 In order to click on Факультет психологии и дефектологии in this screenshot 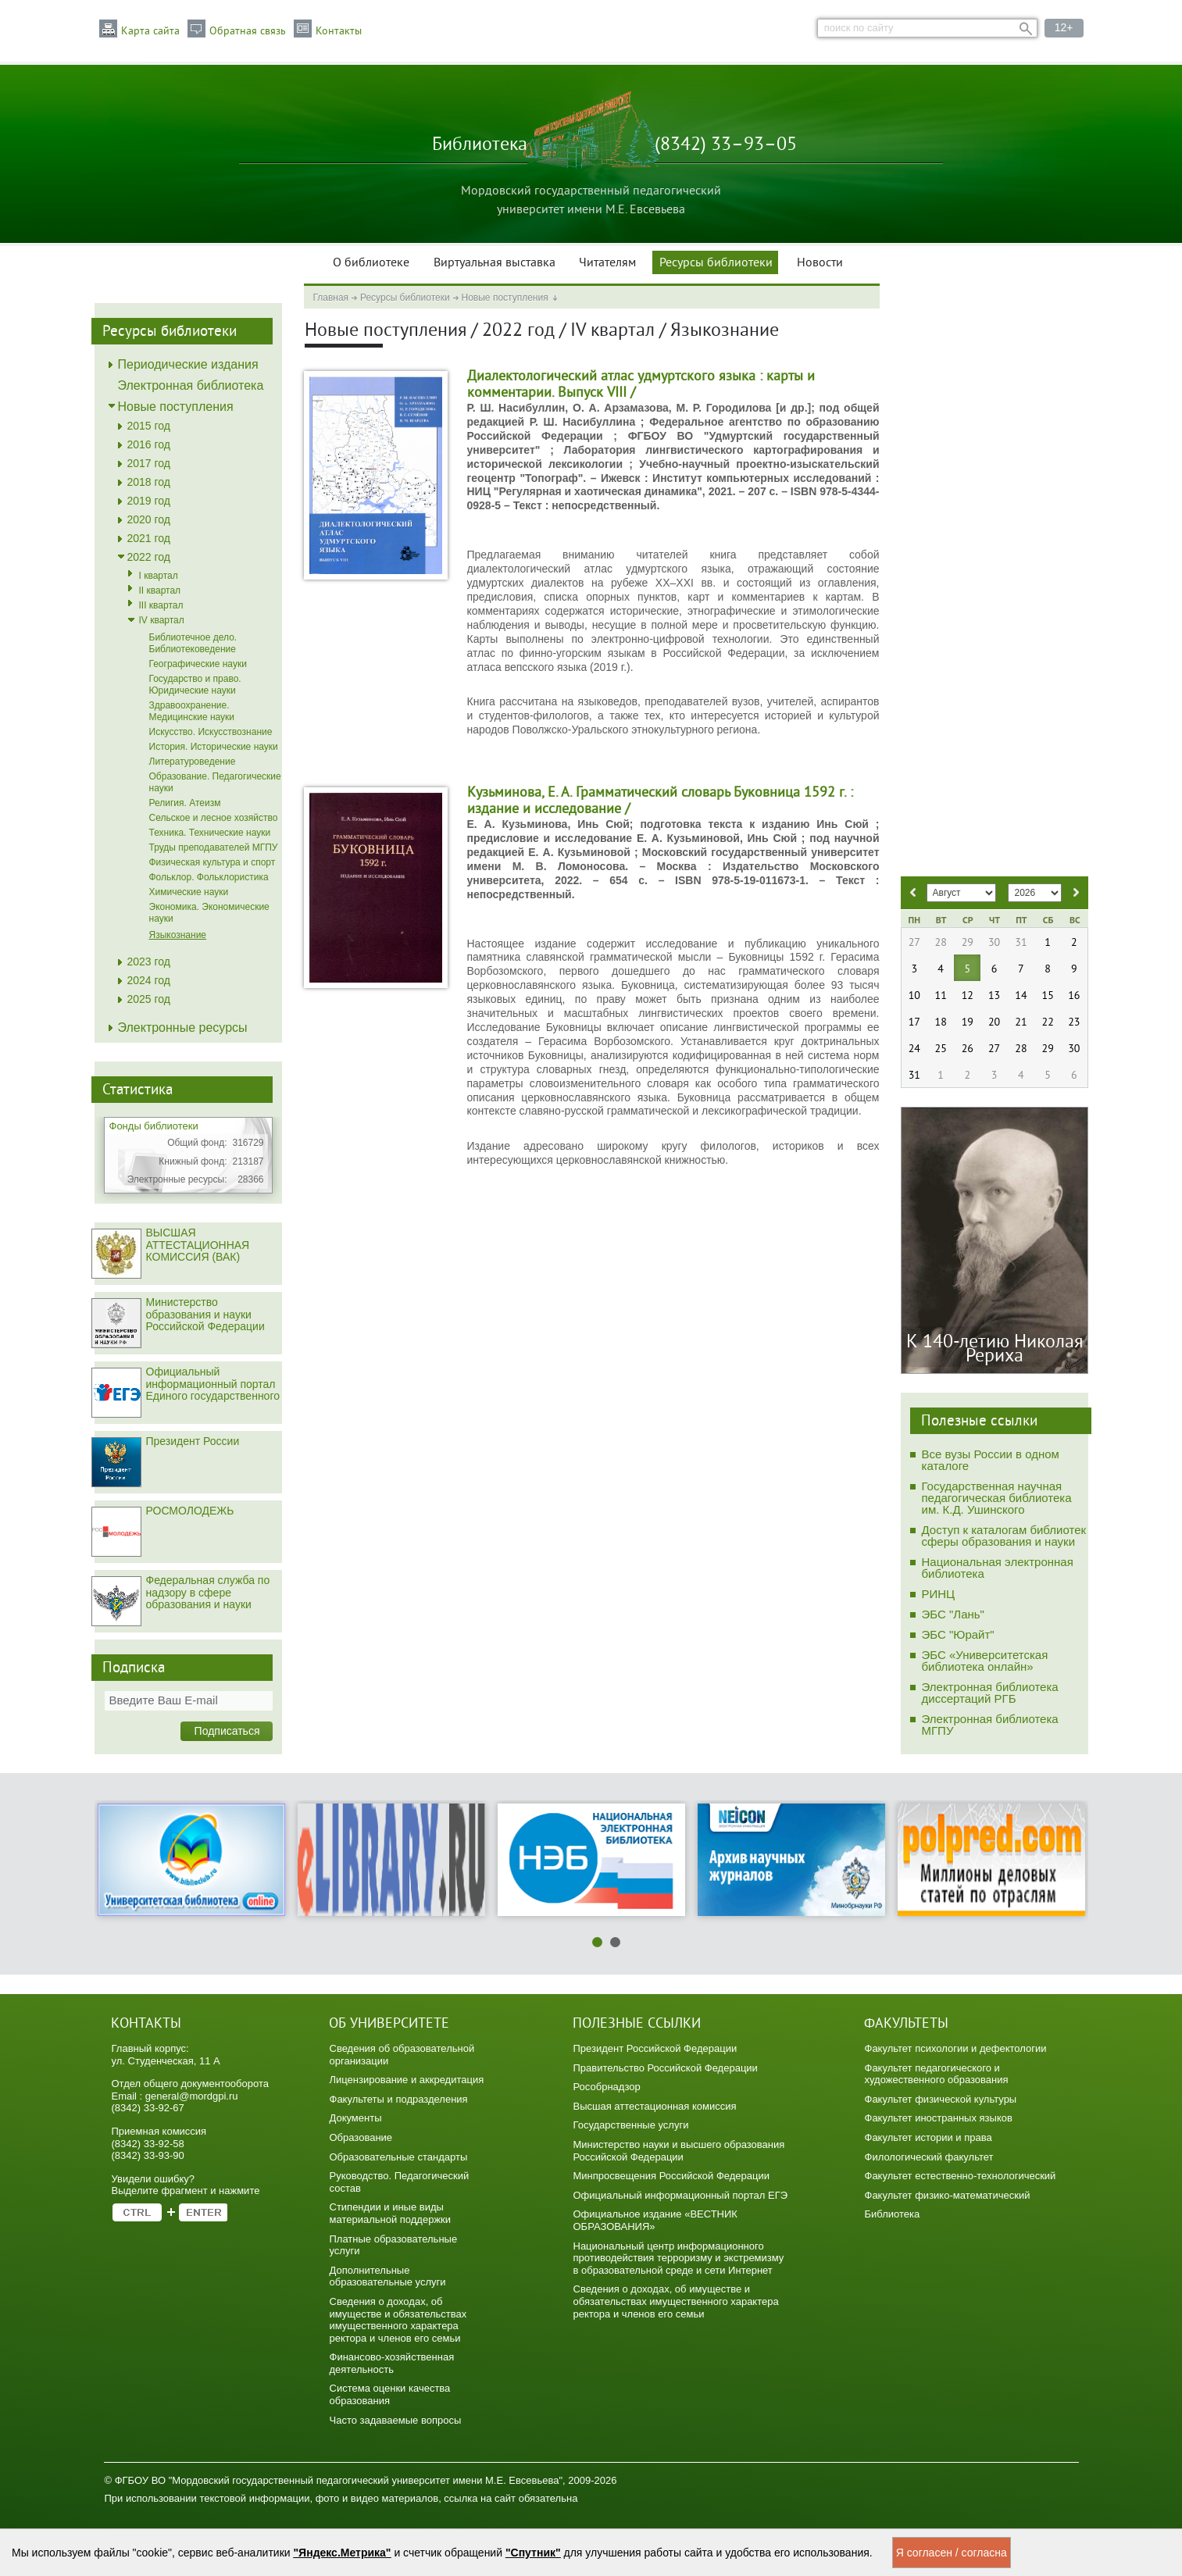, I will do `click(956, 2048)`.